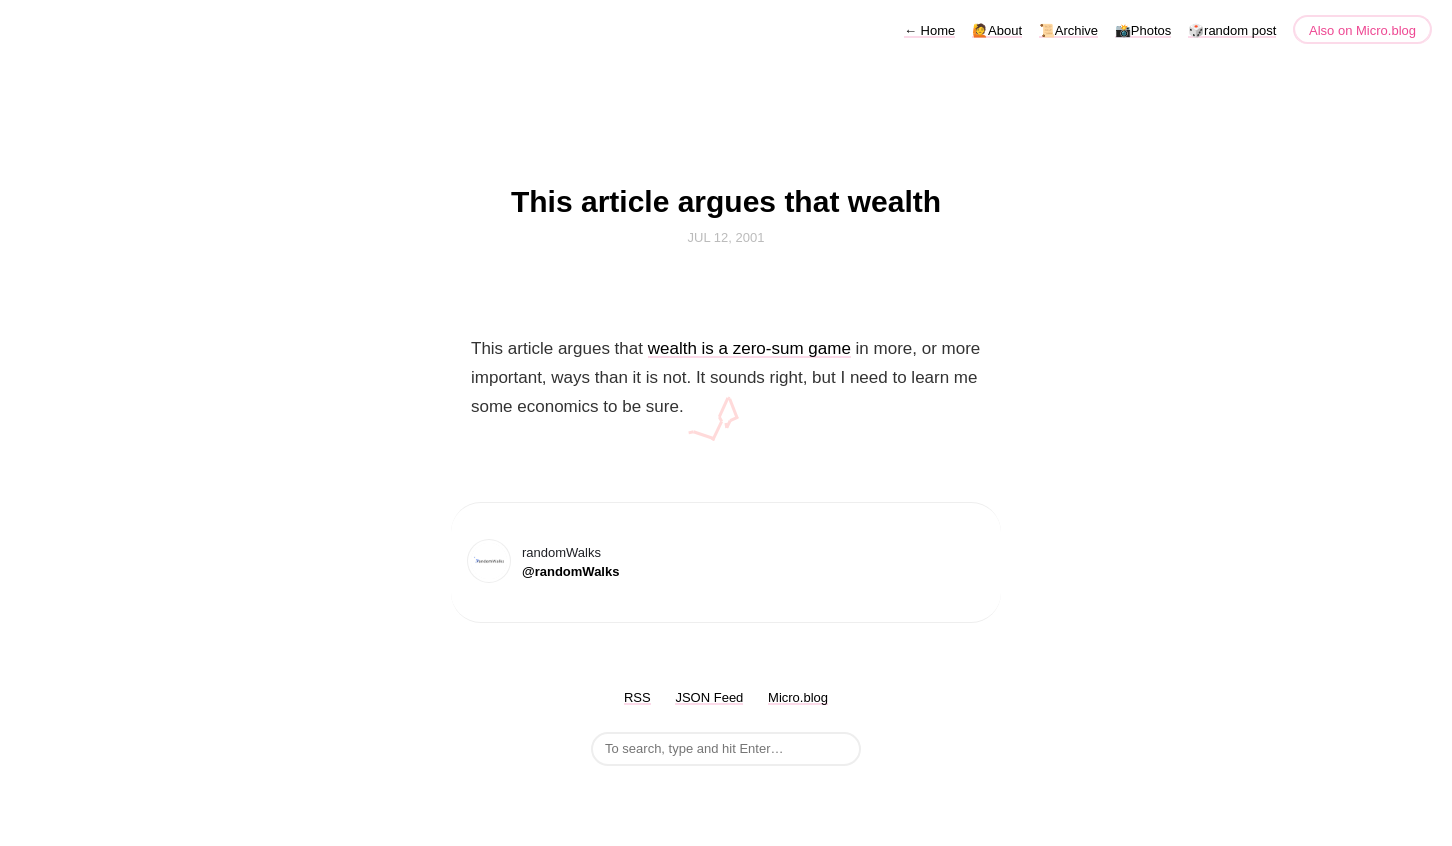 The image size is (1452, 846). What do you see at coordinates (709, 697) in the screenshot?
I see `JSON Feed` at bounding box center [709, 697].